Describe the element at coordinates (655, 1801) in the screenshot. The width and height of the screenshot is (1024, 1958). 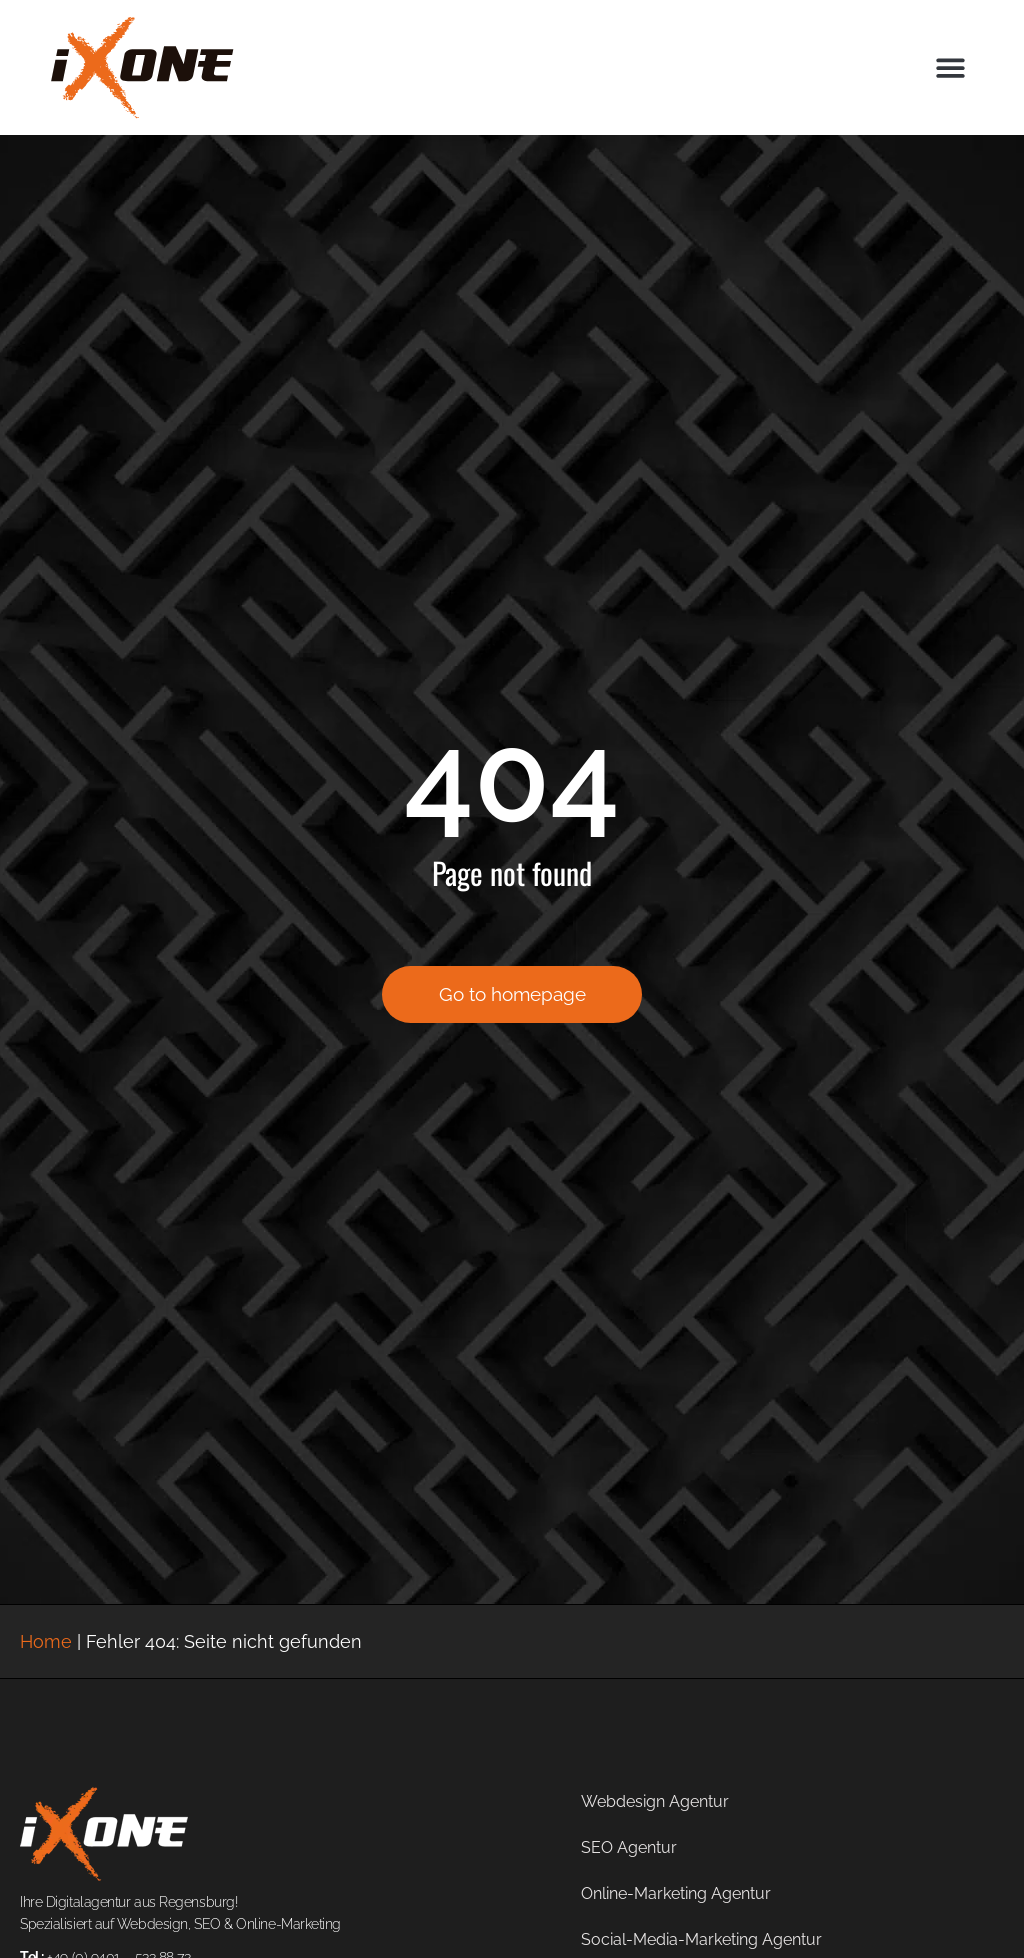
I see `Webdesign Agentur` at that location.